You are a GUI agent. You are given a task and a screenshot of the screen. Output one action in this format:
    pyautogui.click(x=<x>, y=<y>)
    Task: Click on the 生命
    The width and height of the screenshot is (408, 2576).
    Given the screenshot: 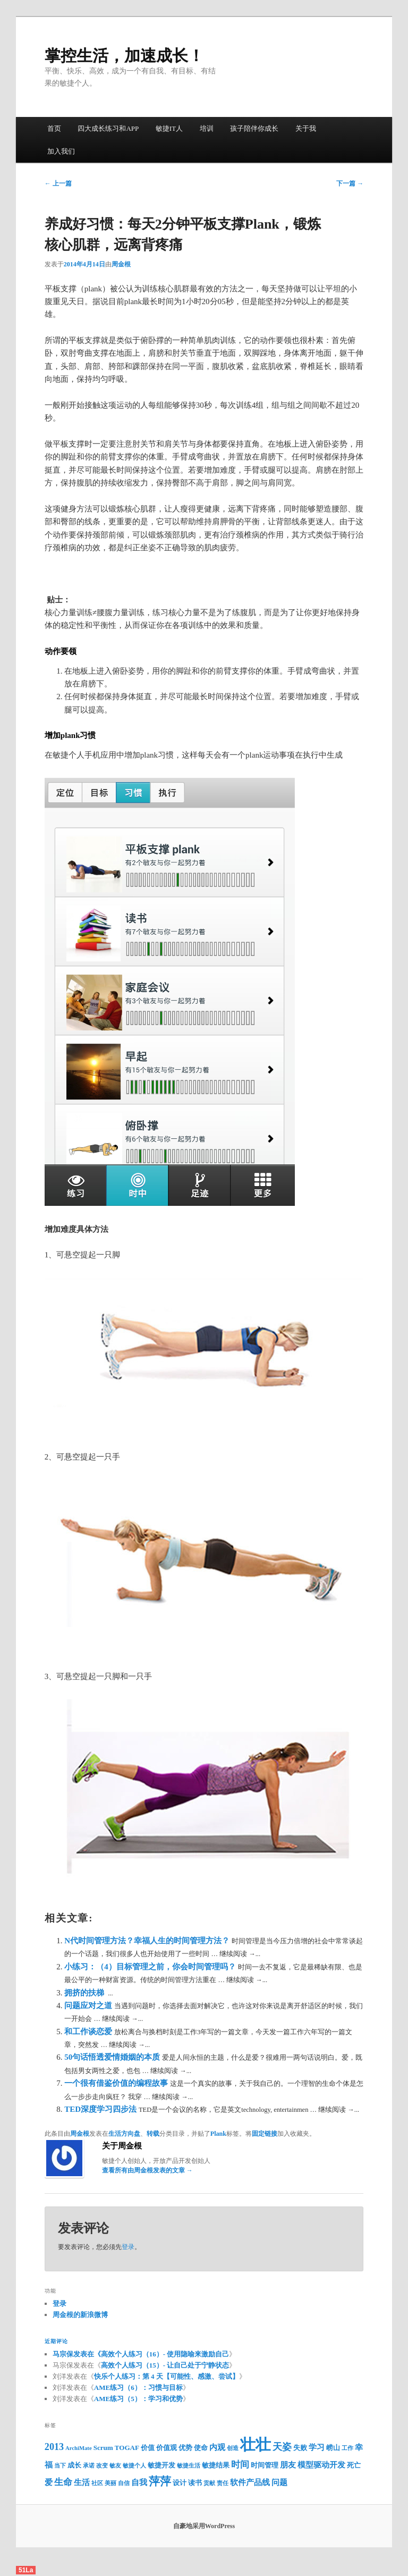 What is the action you would take?
    pyautogui.click(x=63, y=2482)
    